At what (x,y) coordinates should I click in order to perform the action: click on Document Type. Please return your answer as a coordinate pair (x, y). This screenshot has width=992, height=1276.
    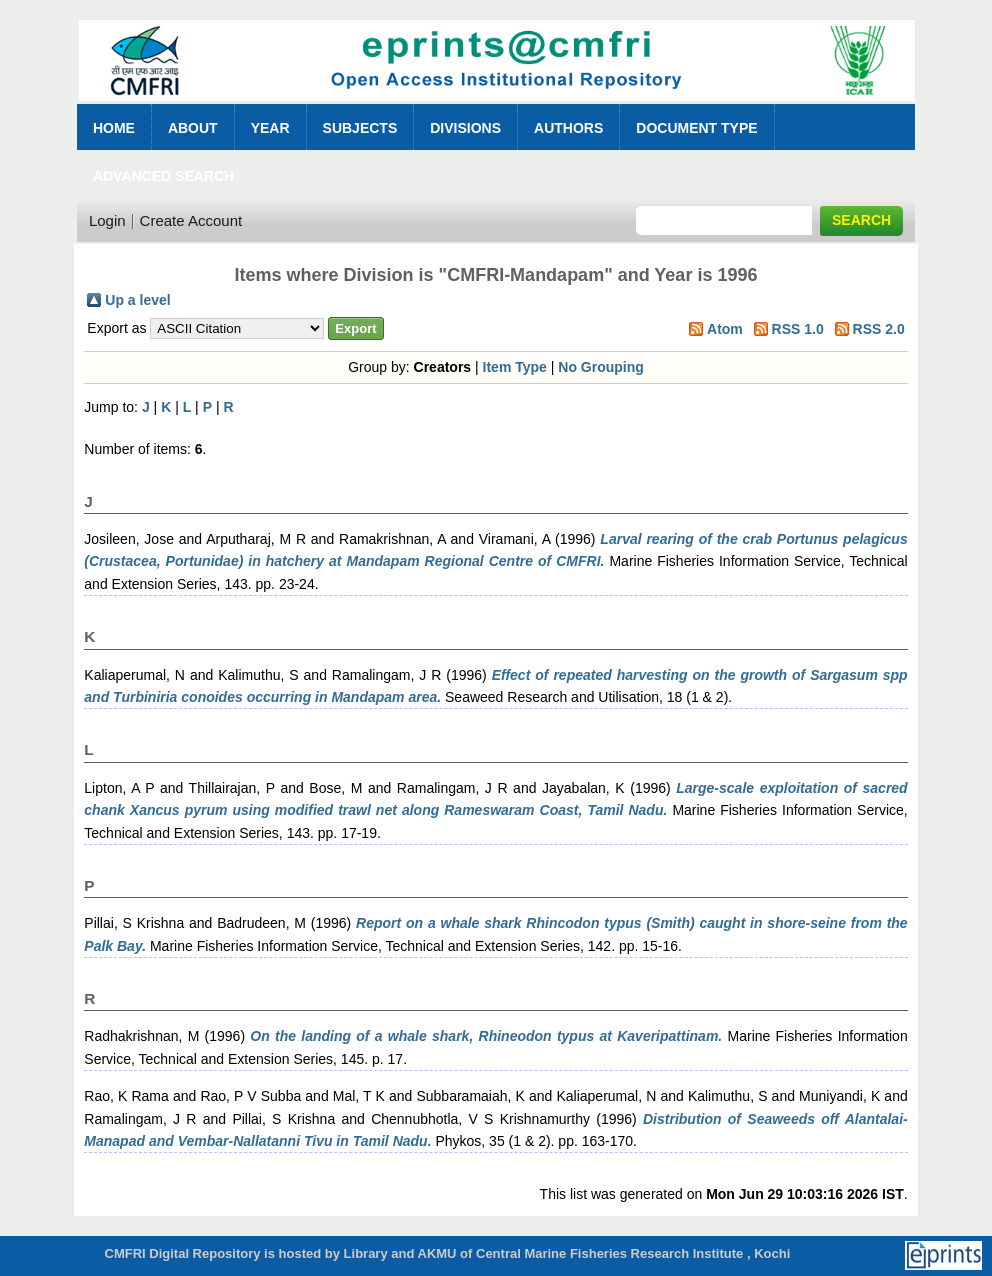
    Looking at the image, I should click on (696, 128).